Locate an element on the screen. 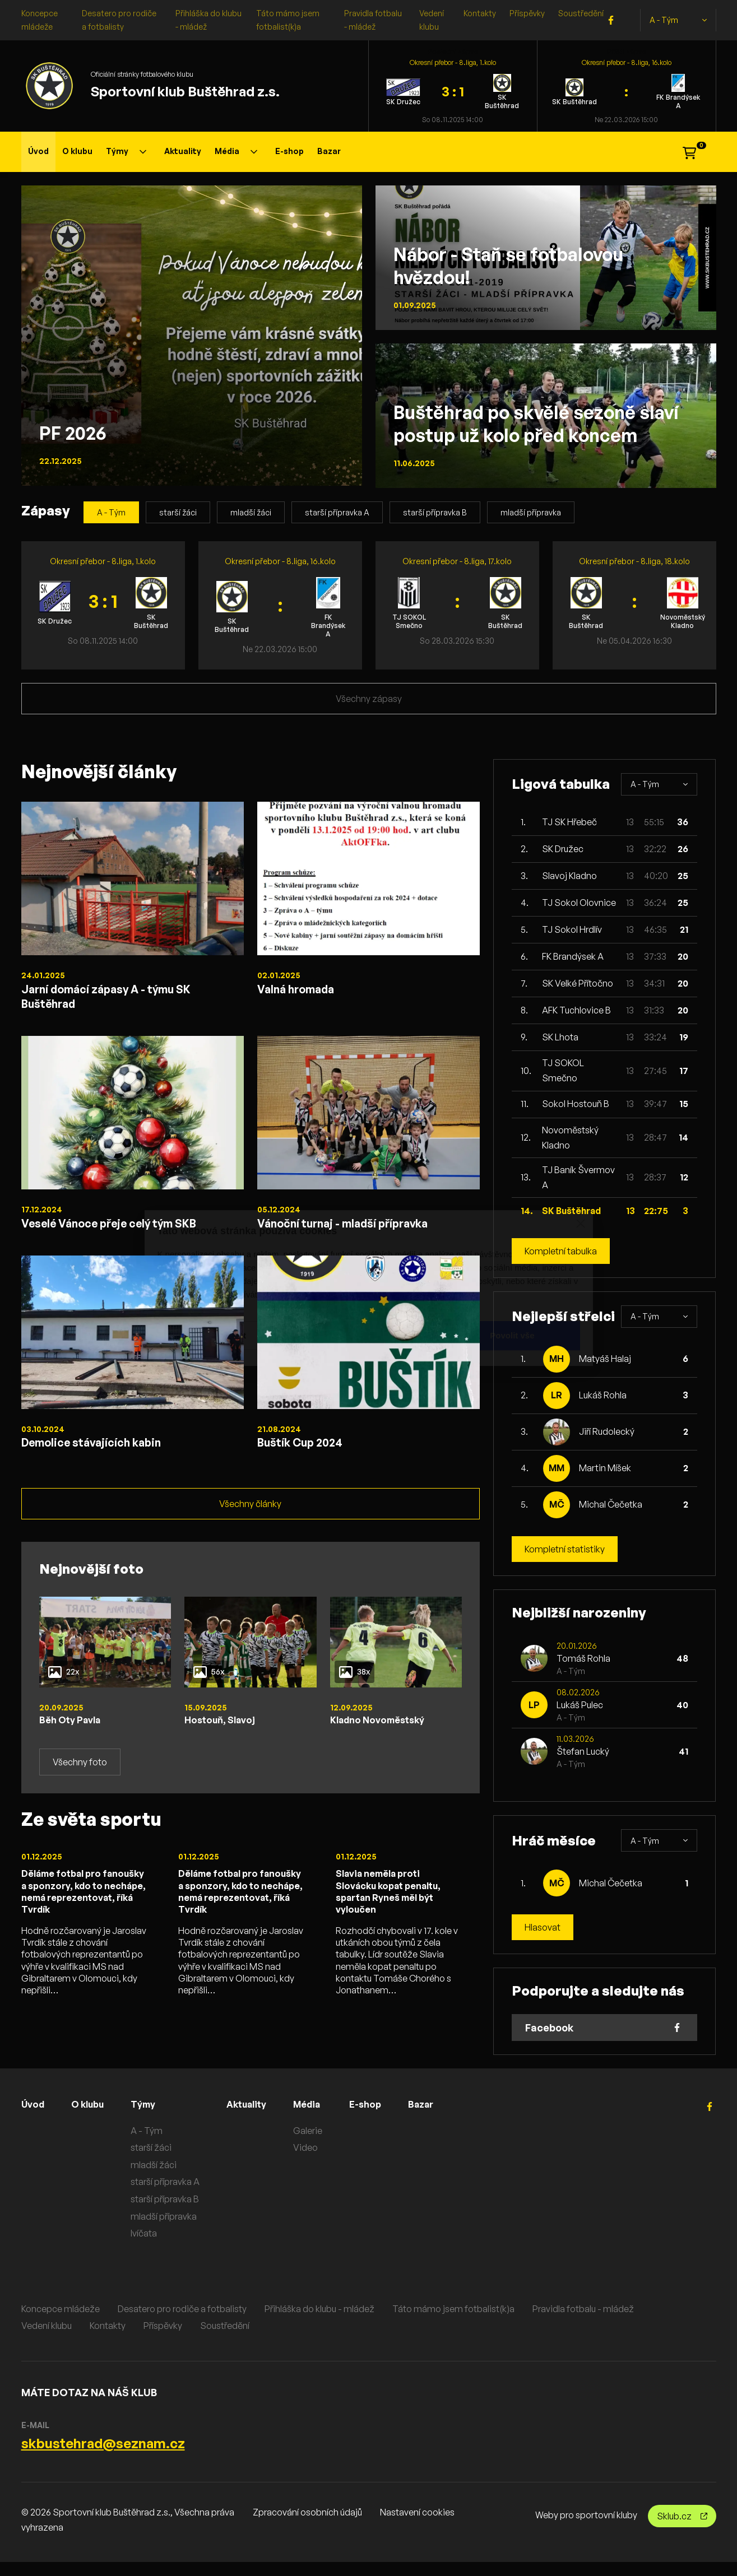 Image resolution: width=737 pixels, height=2576 pixels. Táto mámo jsem fotbalist(k)a is located at coordinates (453, 2322).